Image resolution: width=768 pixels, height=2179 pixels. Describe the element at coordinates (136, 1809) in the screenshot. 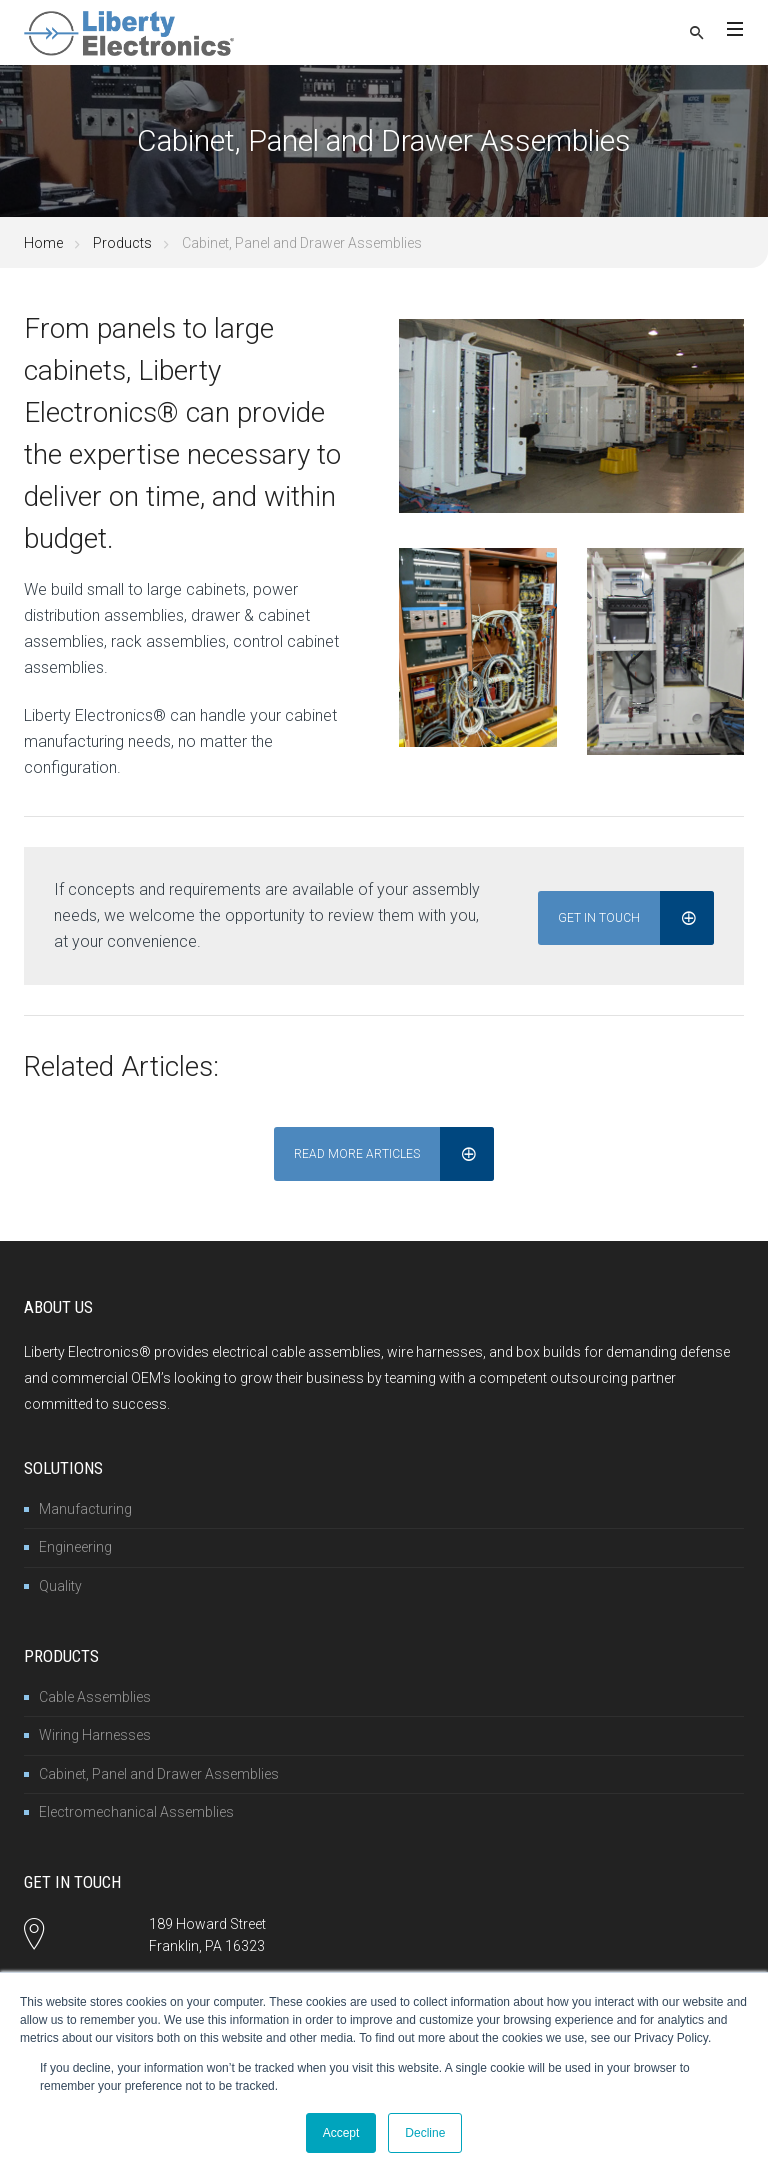

I see `Electromechanical Assemblies` at that location.